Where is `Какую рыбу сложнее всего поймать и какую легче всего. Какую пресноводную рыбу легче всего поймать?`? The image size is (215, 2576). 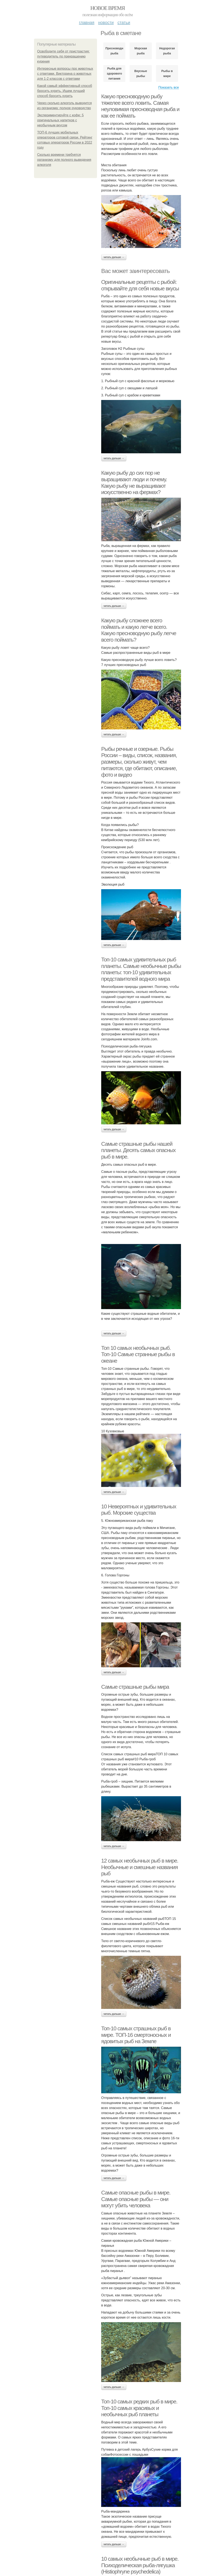 Какую рыбу сложнее всего поймать и какую легче всего. Какую пресноводную рыбу легче всего поймать? is located at coordinates (138, 630).